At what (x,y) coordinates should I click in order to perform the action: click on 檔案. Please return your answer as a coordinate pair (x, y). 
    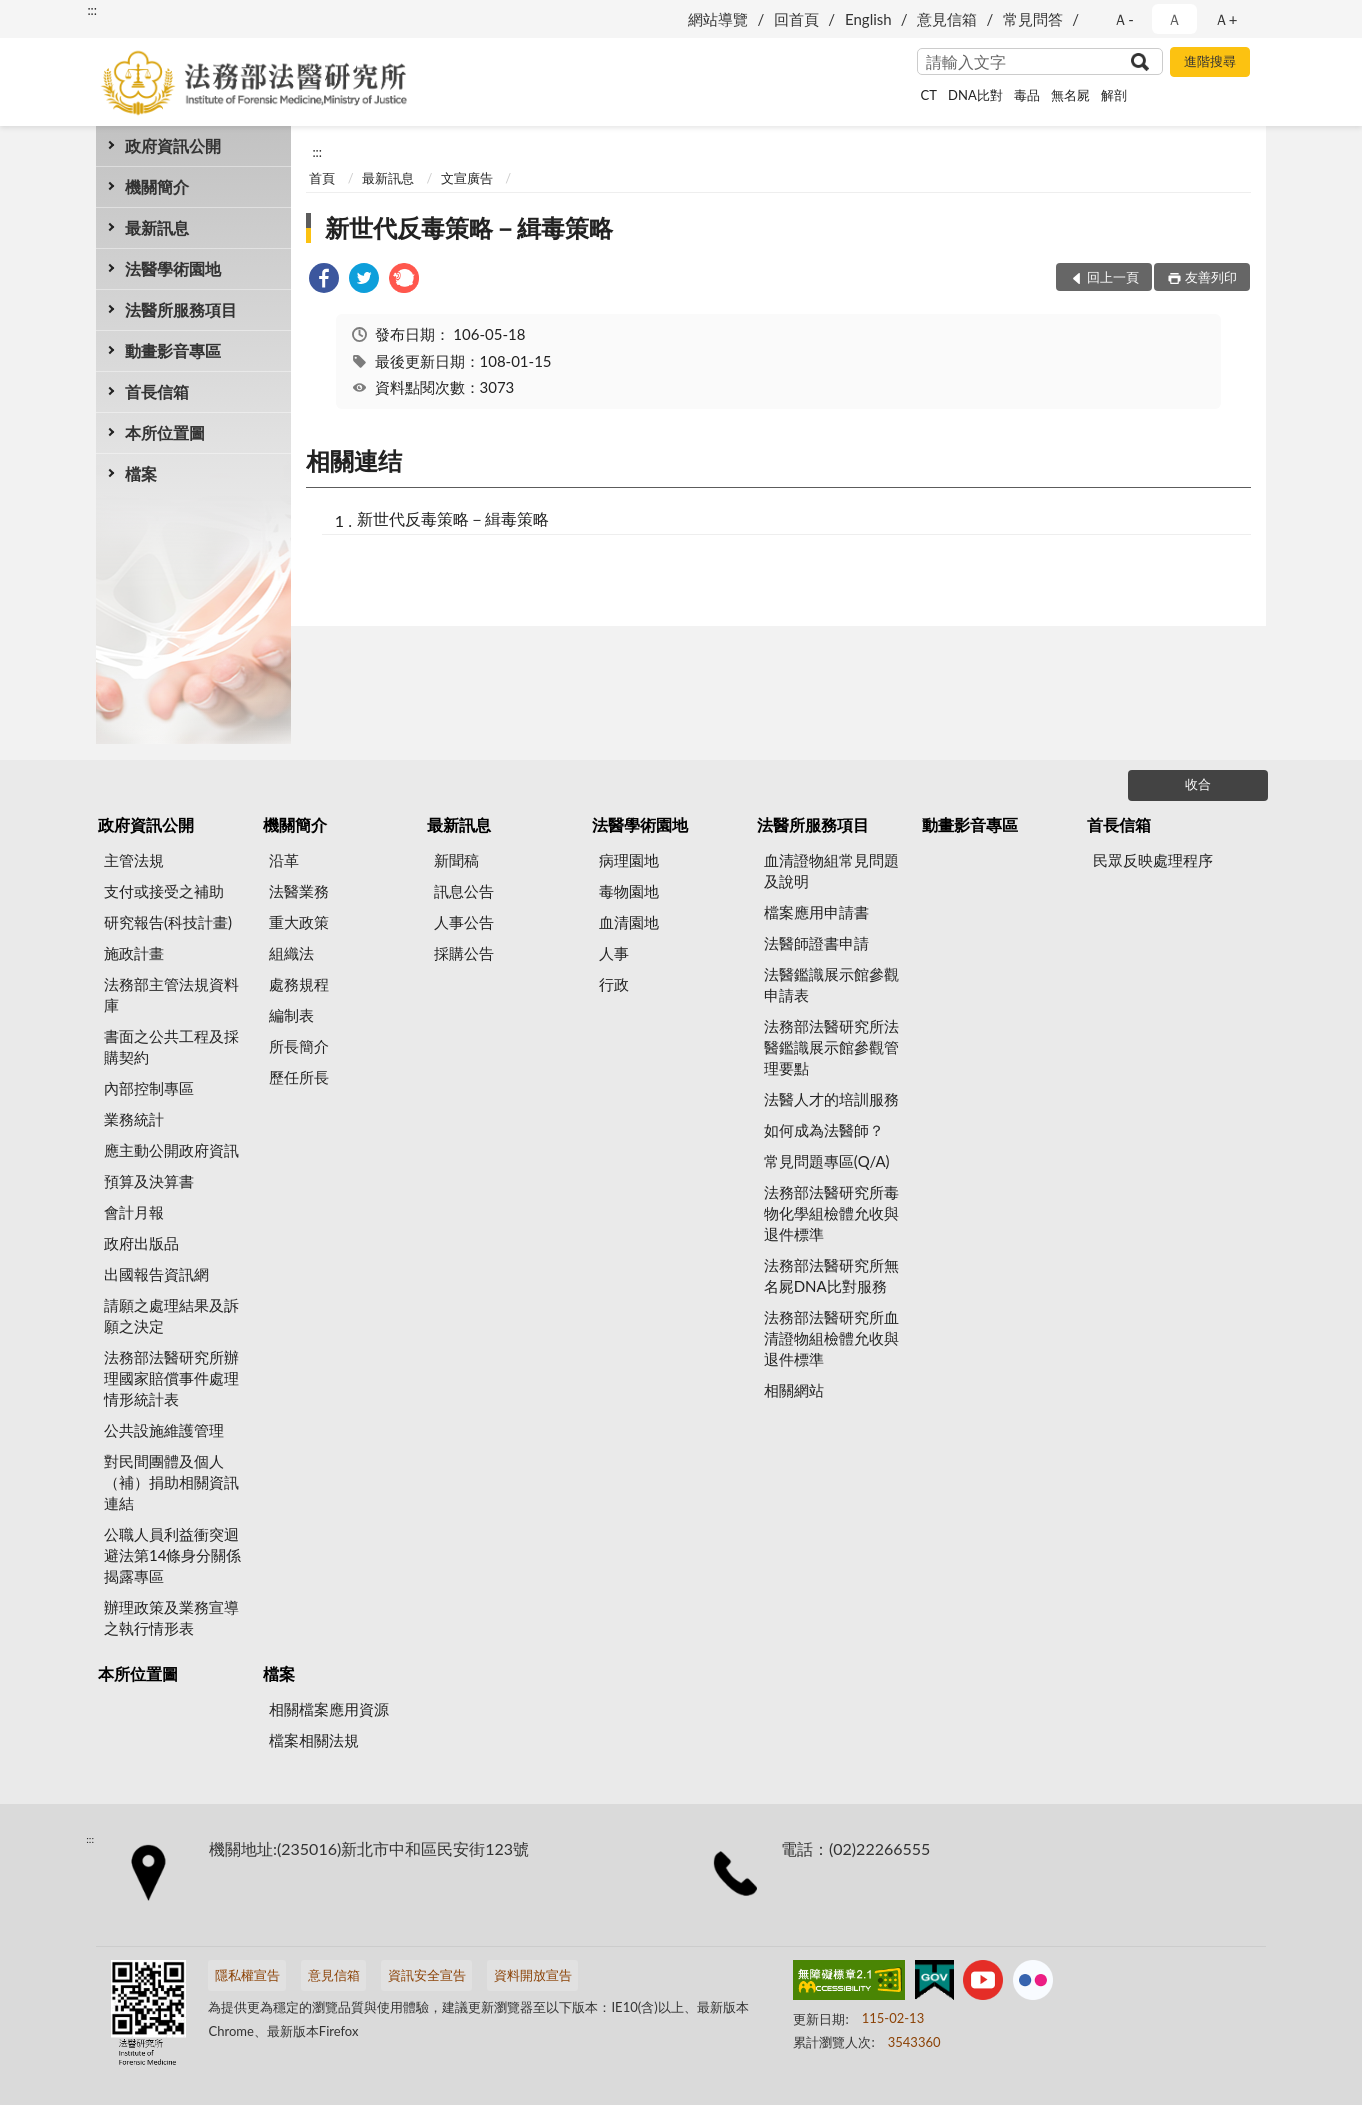
    Looking at the image, I should click on (141, 473).